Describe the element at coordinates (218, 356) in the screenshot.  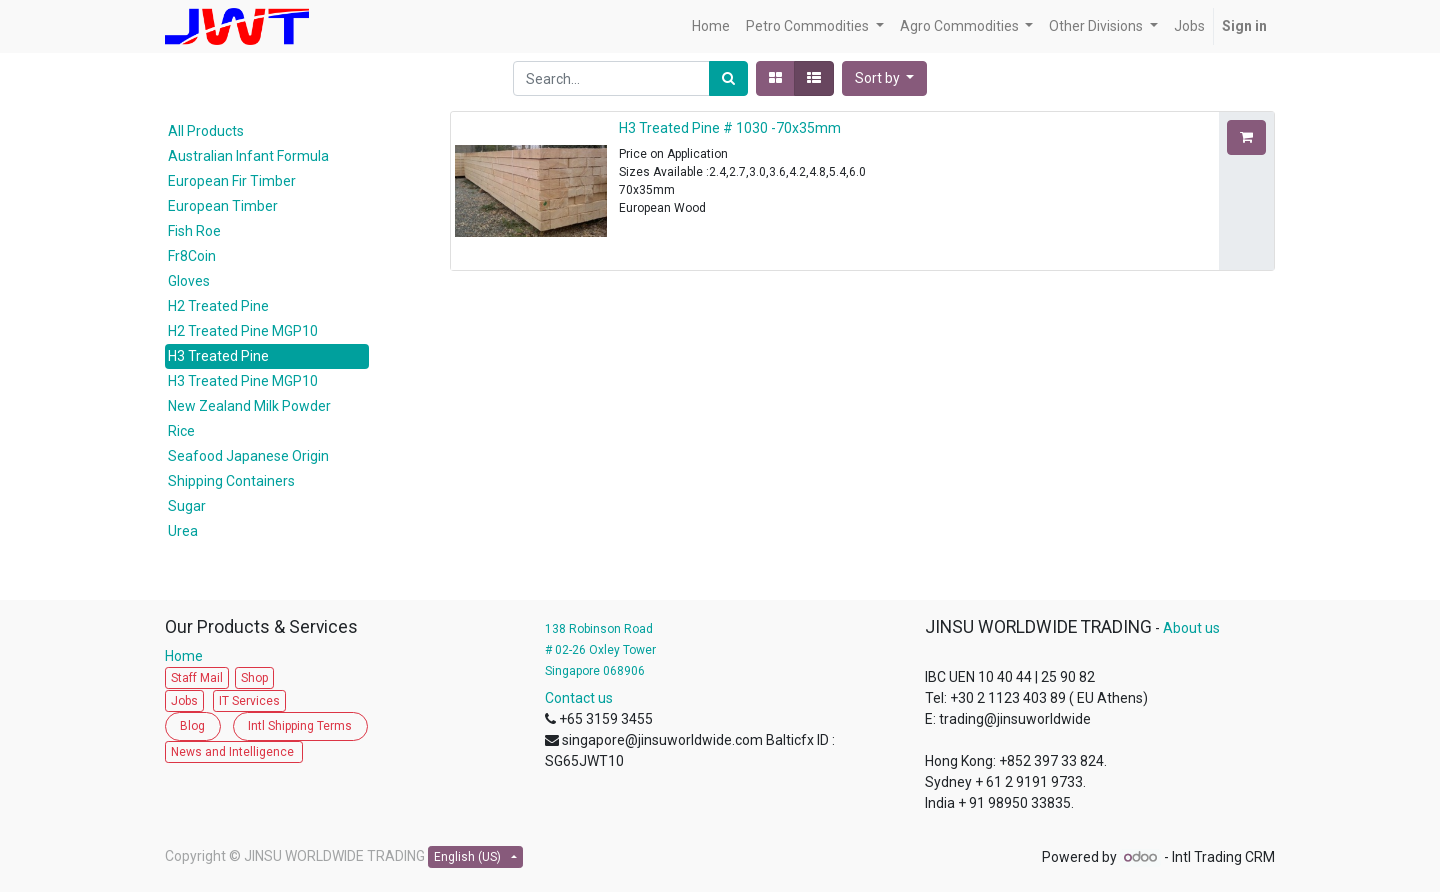
I see `H3 Treated Pine` at that location.